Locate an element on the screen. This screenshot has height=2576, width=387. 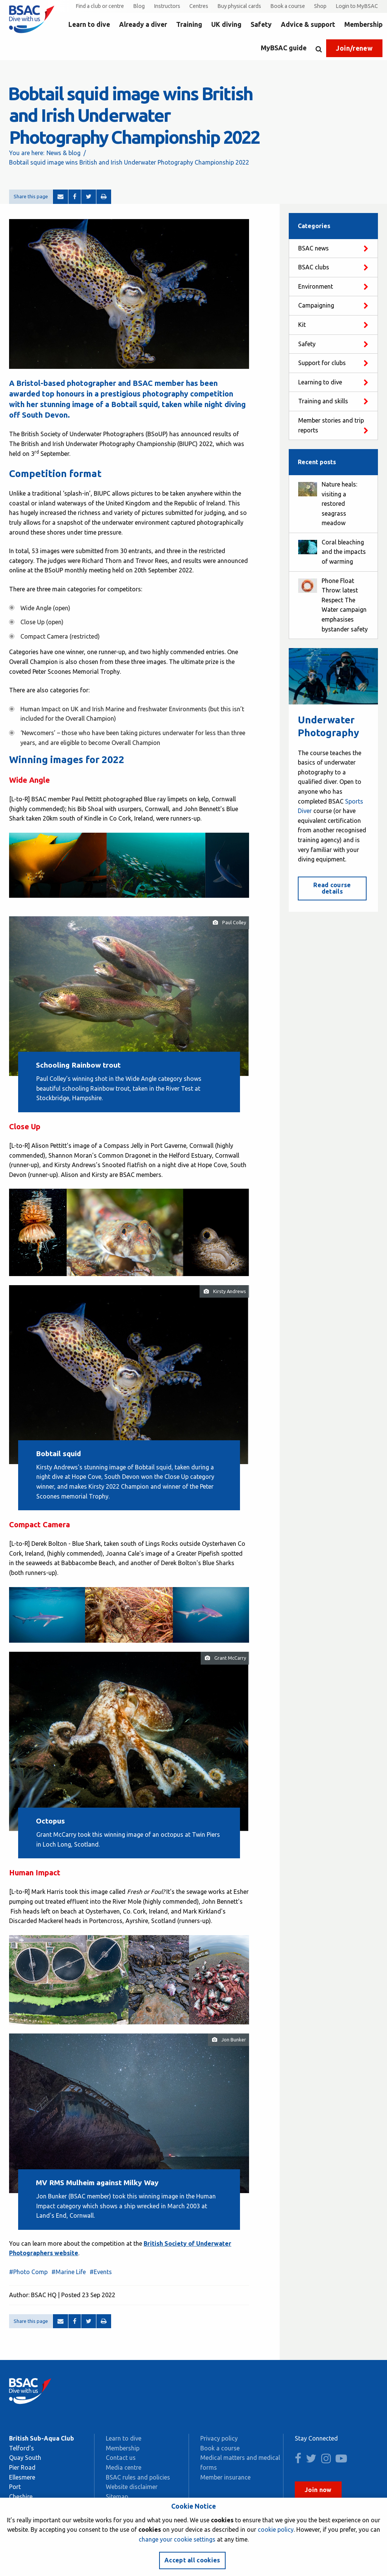
Join/renew is located at coordinates (354, 48).